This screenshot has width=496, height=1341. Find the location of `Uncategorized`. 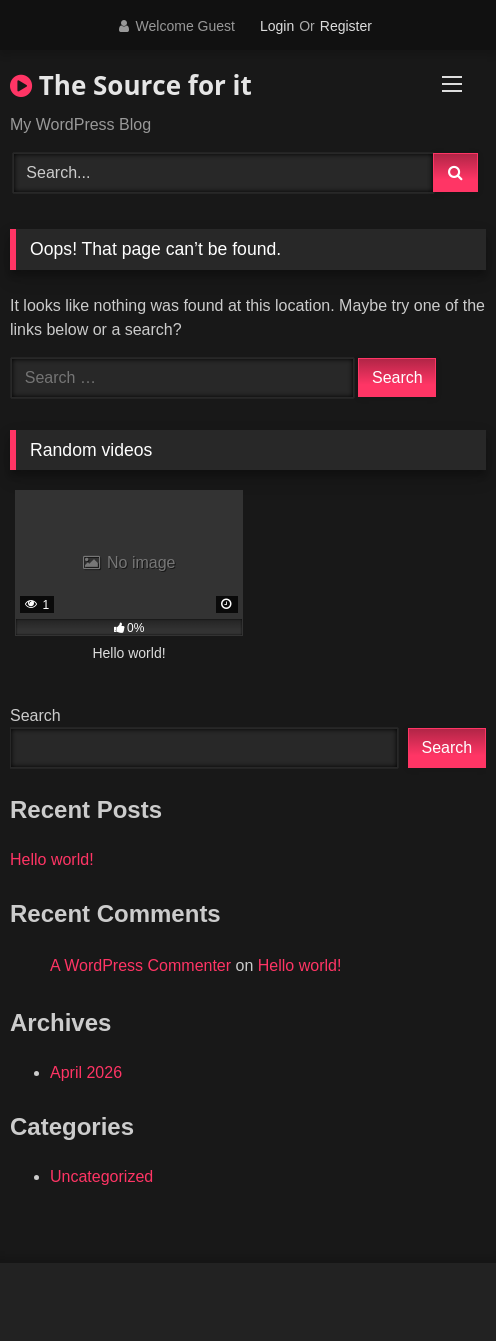

Uncategorized is located at coordinates (101, 1176).